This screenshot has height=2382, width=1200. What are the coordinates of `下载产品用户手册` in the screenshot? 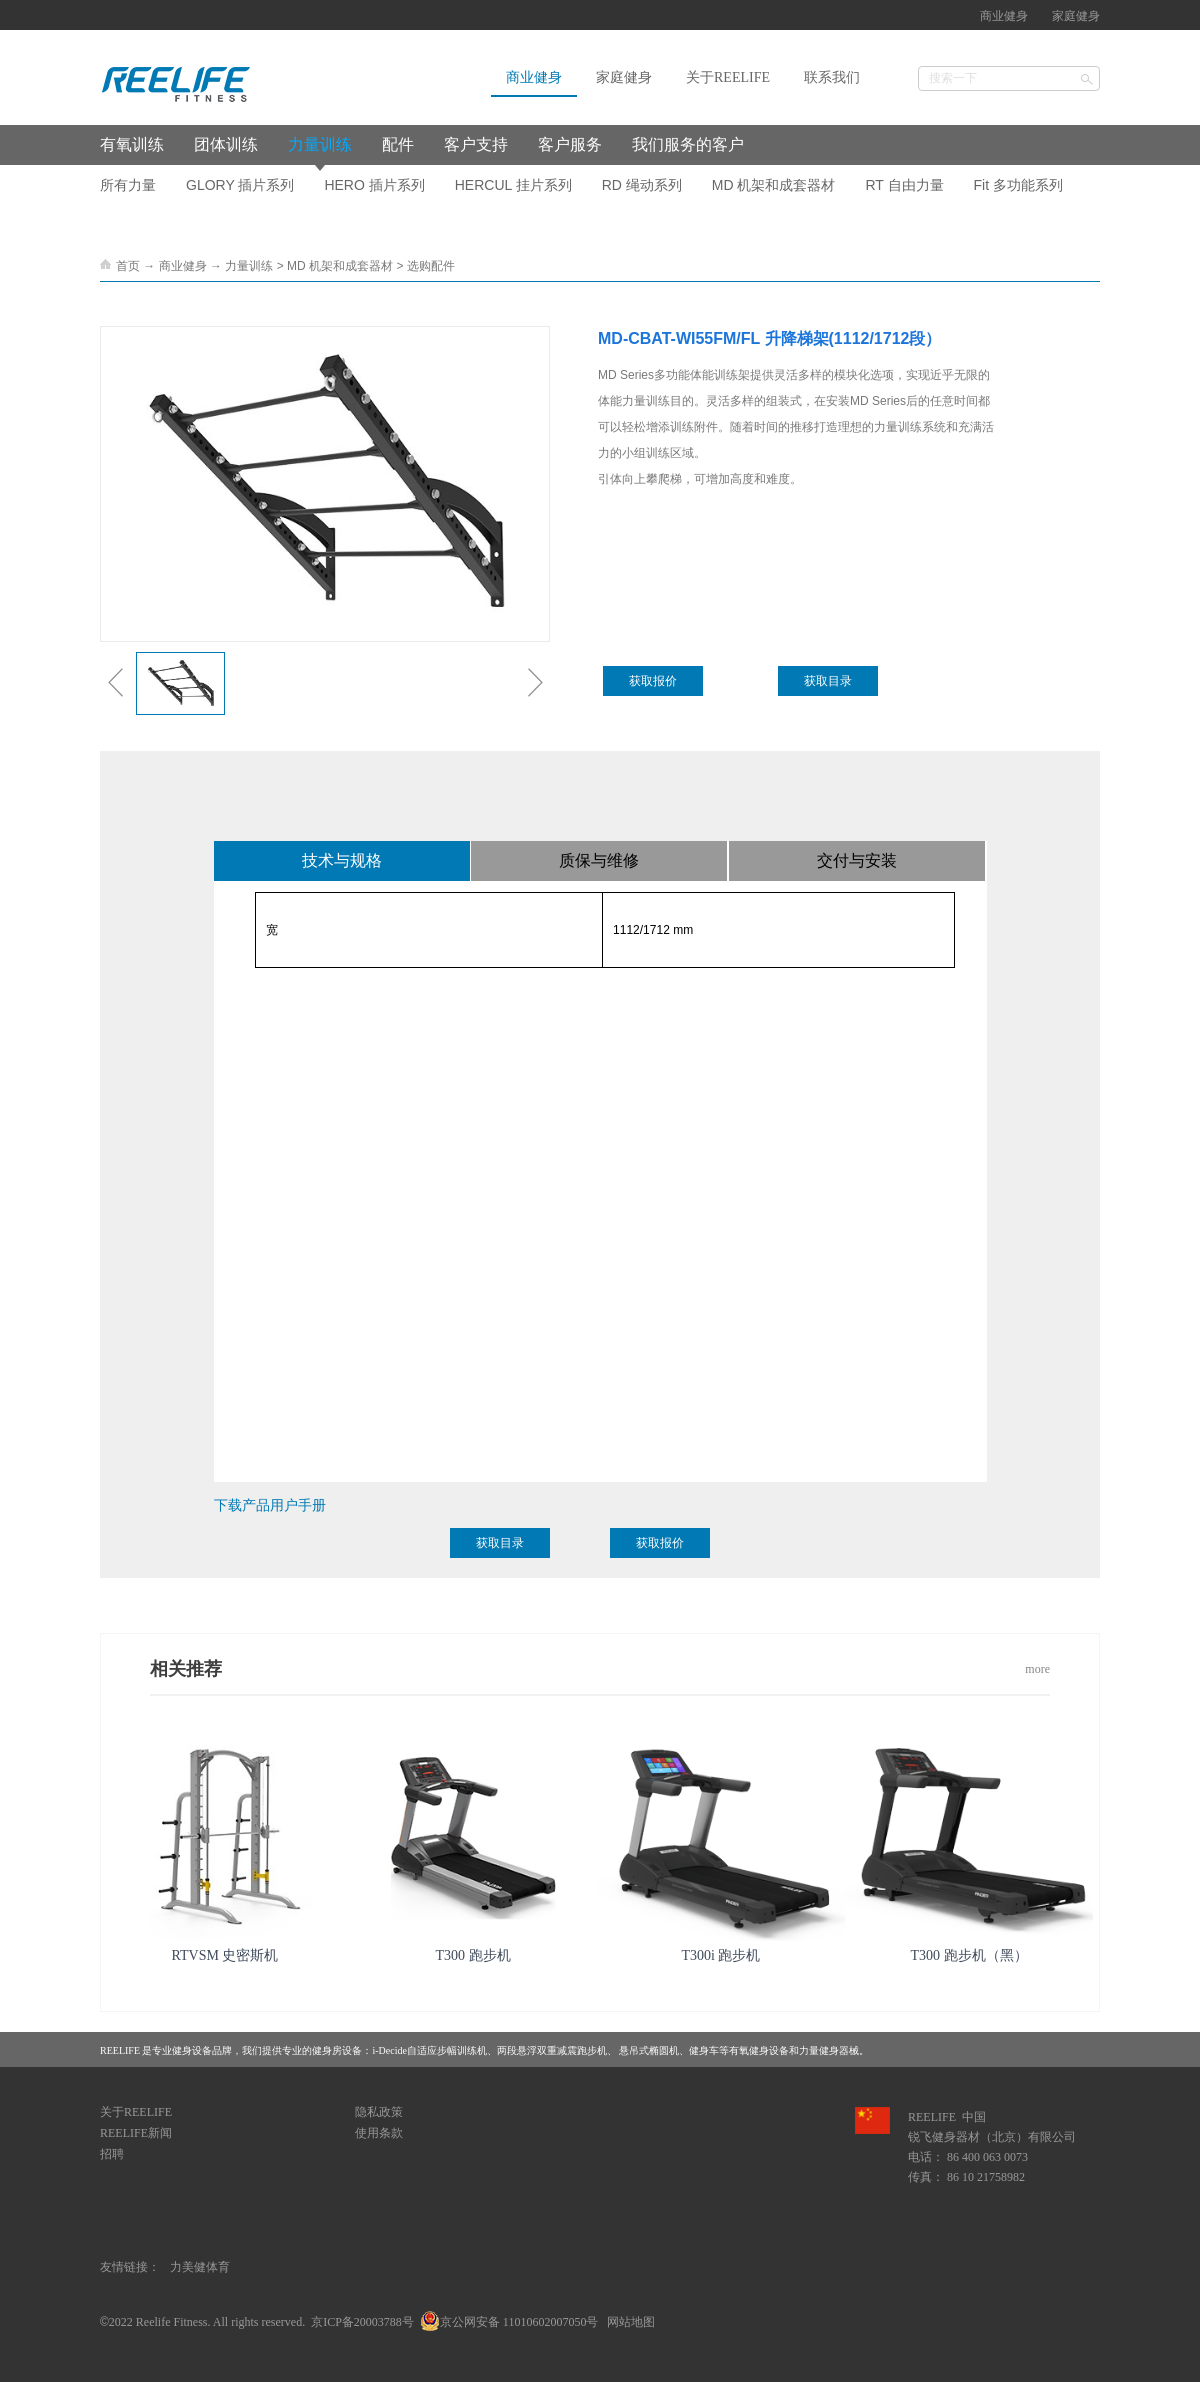 It's located at (270, 1505).